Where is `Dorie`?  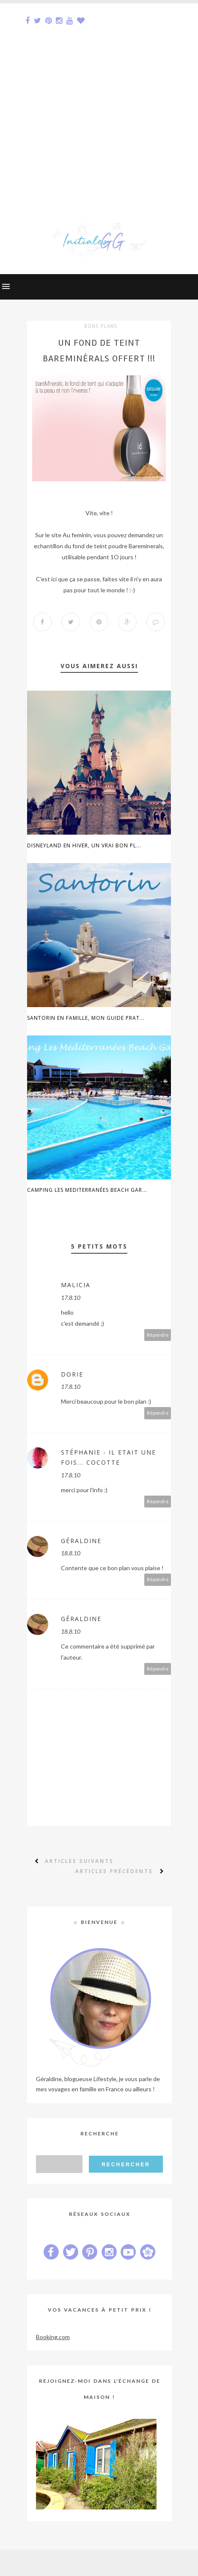
Dorie is located at coordinates (72, 1374).